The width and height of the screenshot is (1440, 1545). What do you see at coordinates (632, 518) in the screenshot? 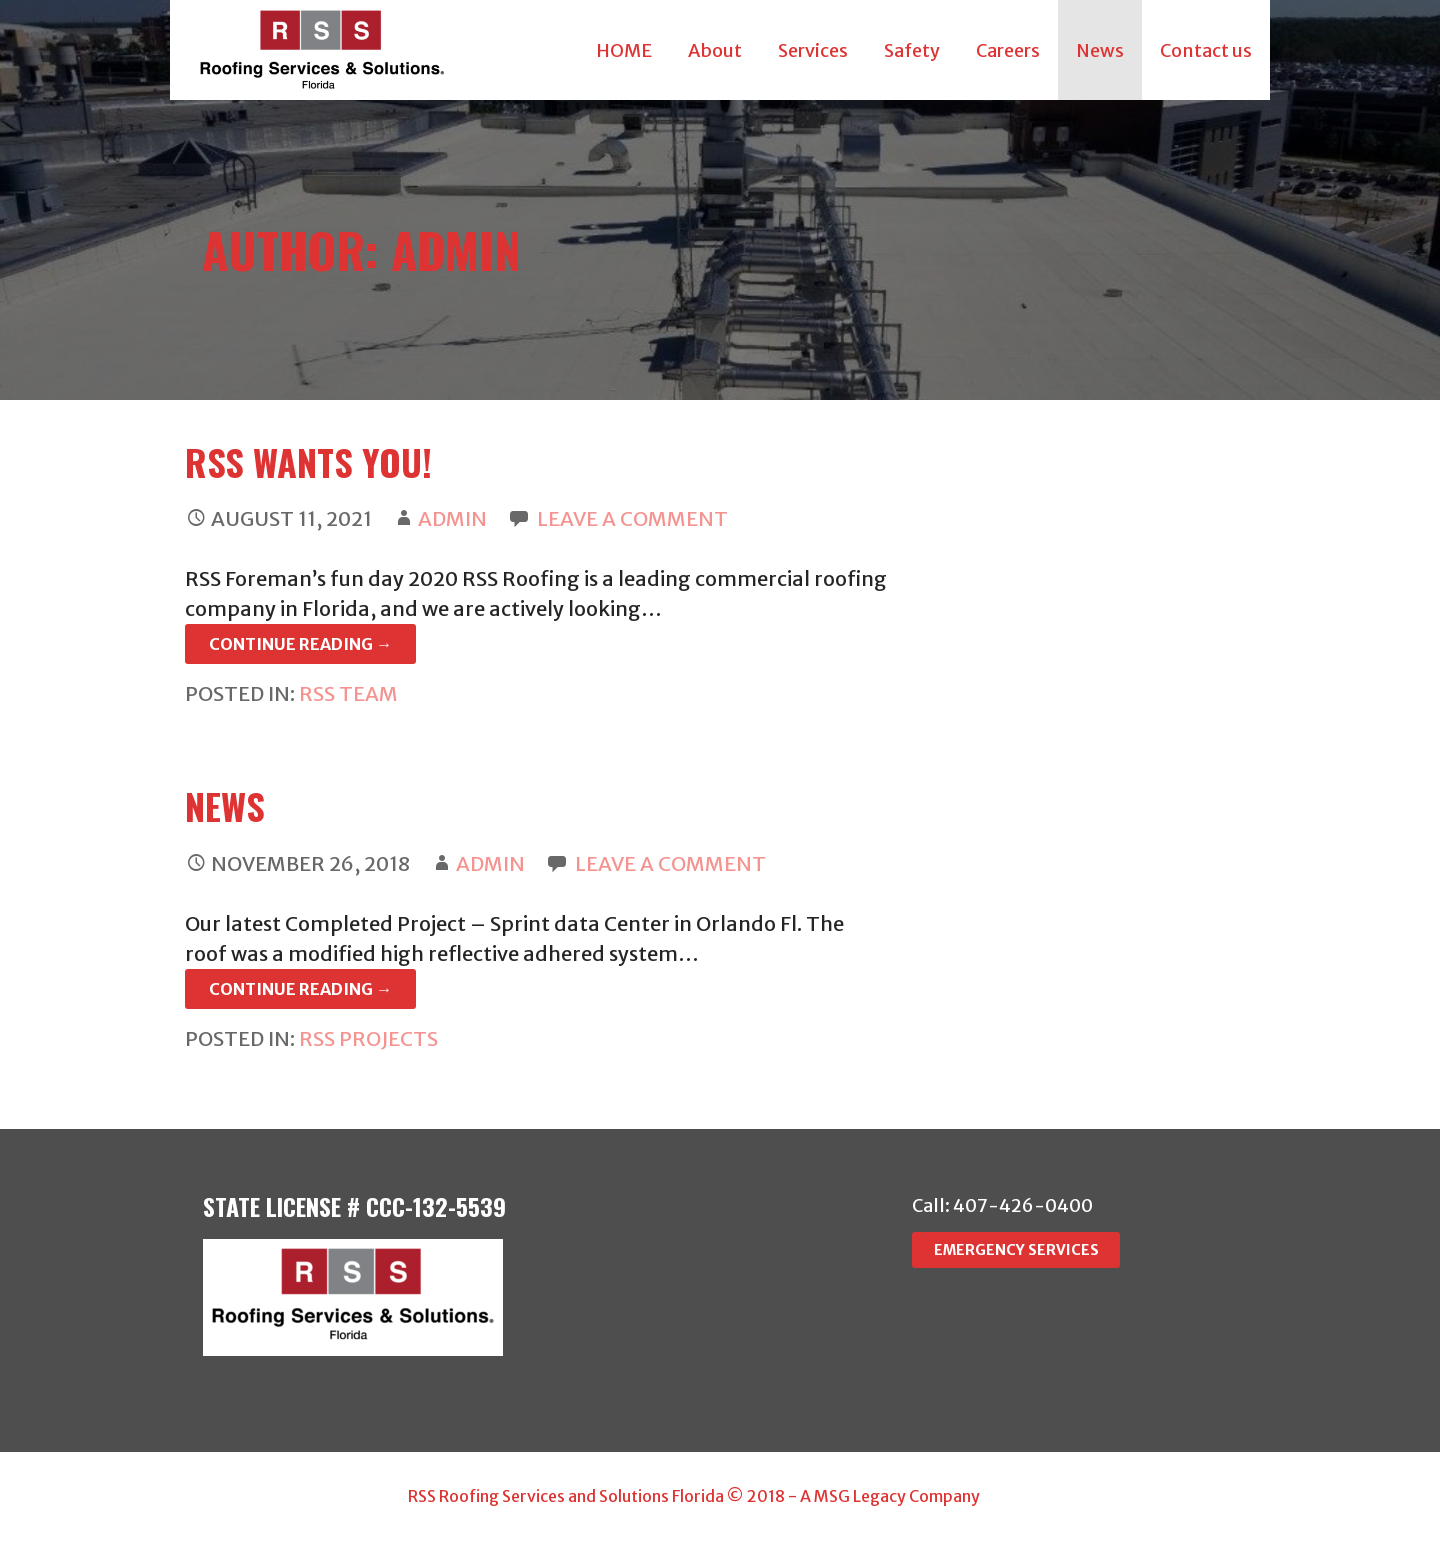
I see `Leave a comment` at bounding box center [632, 518].